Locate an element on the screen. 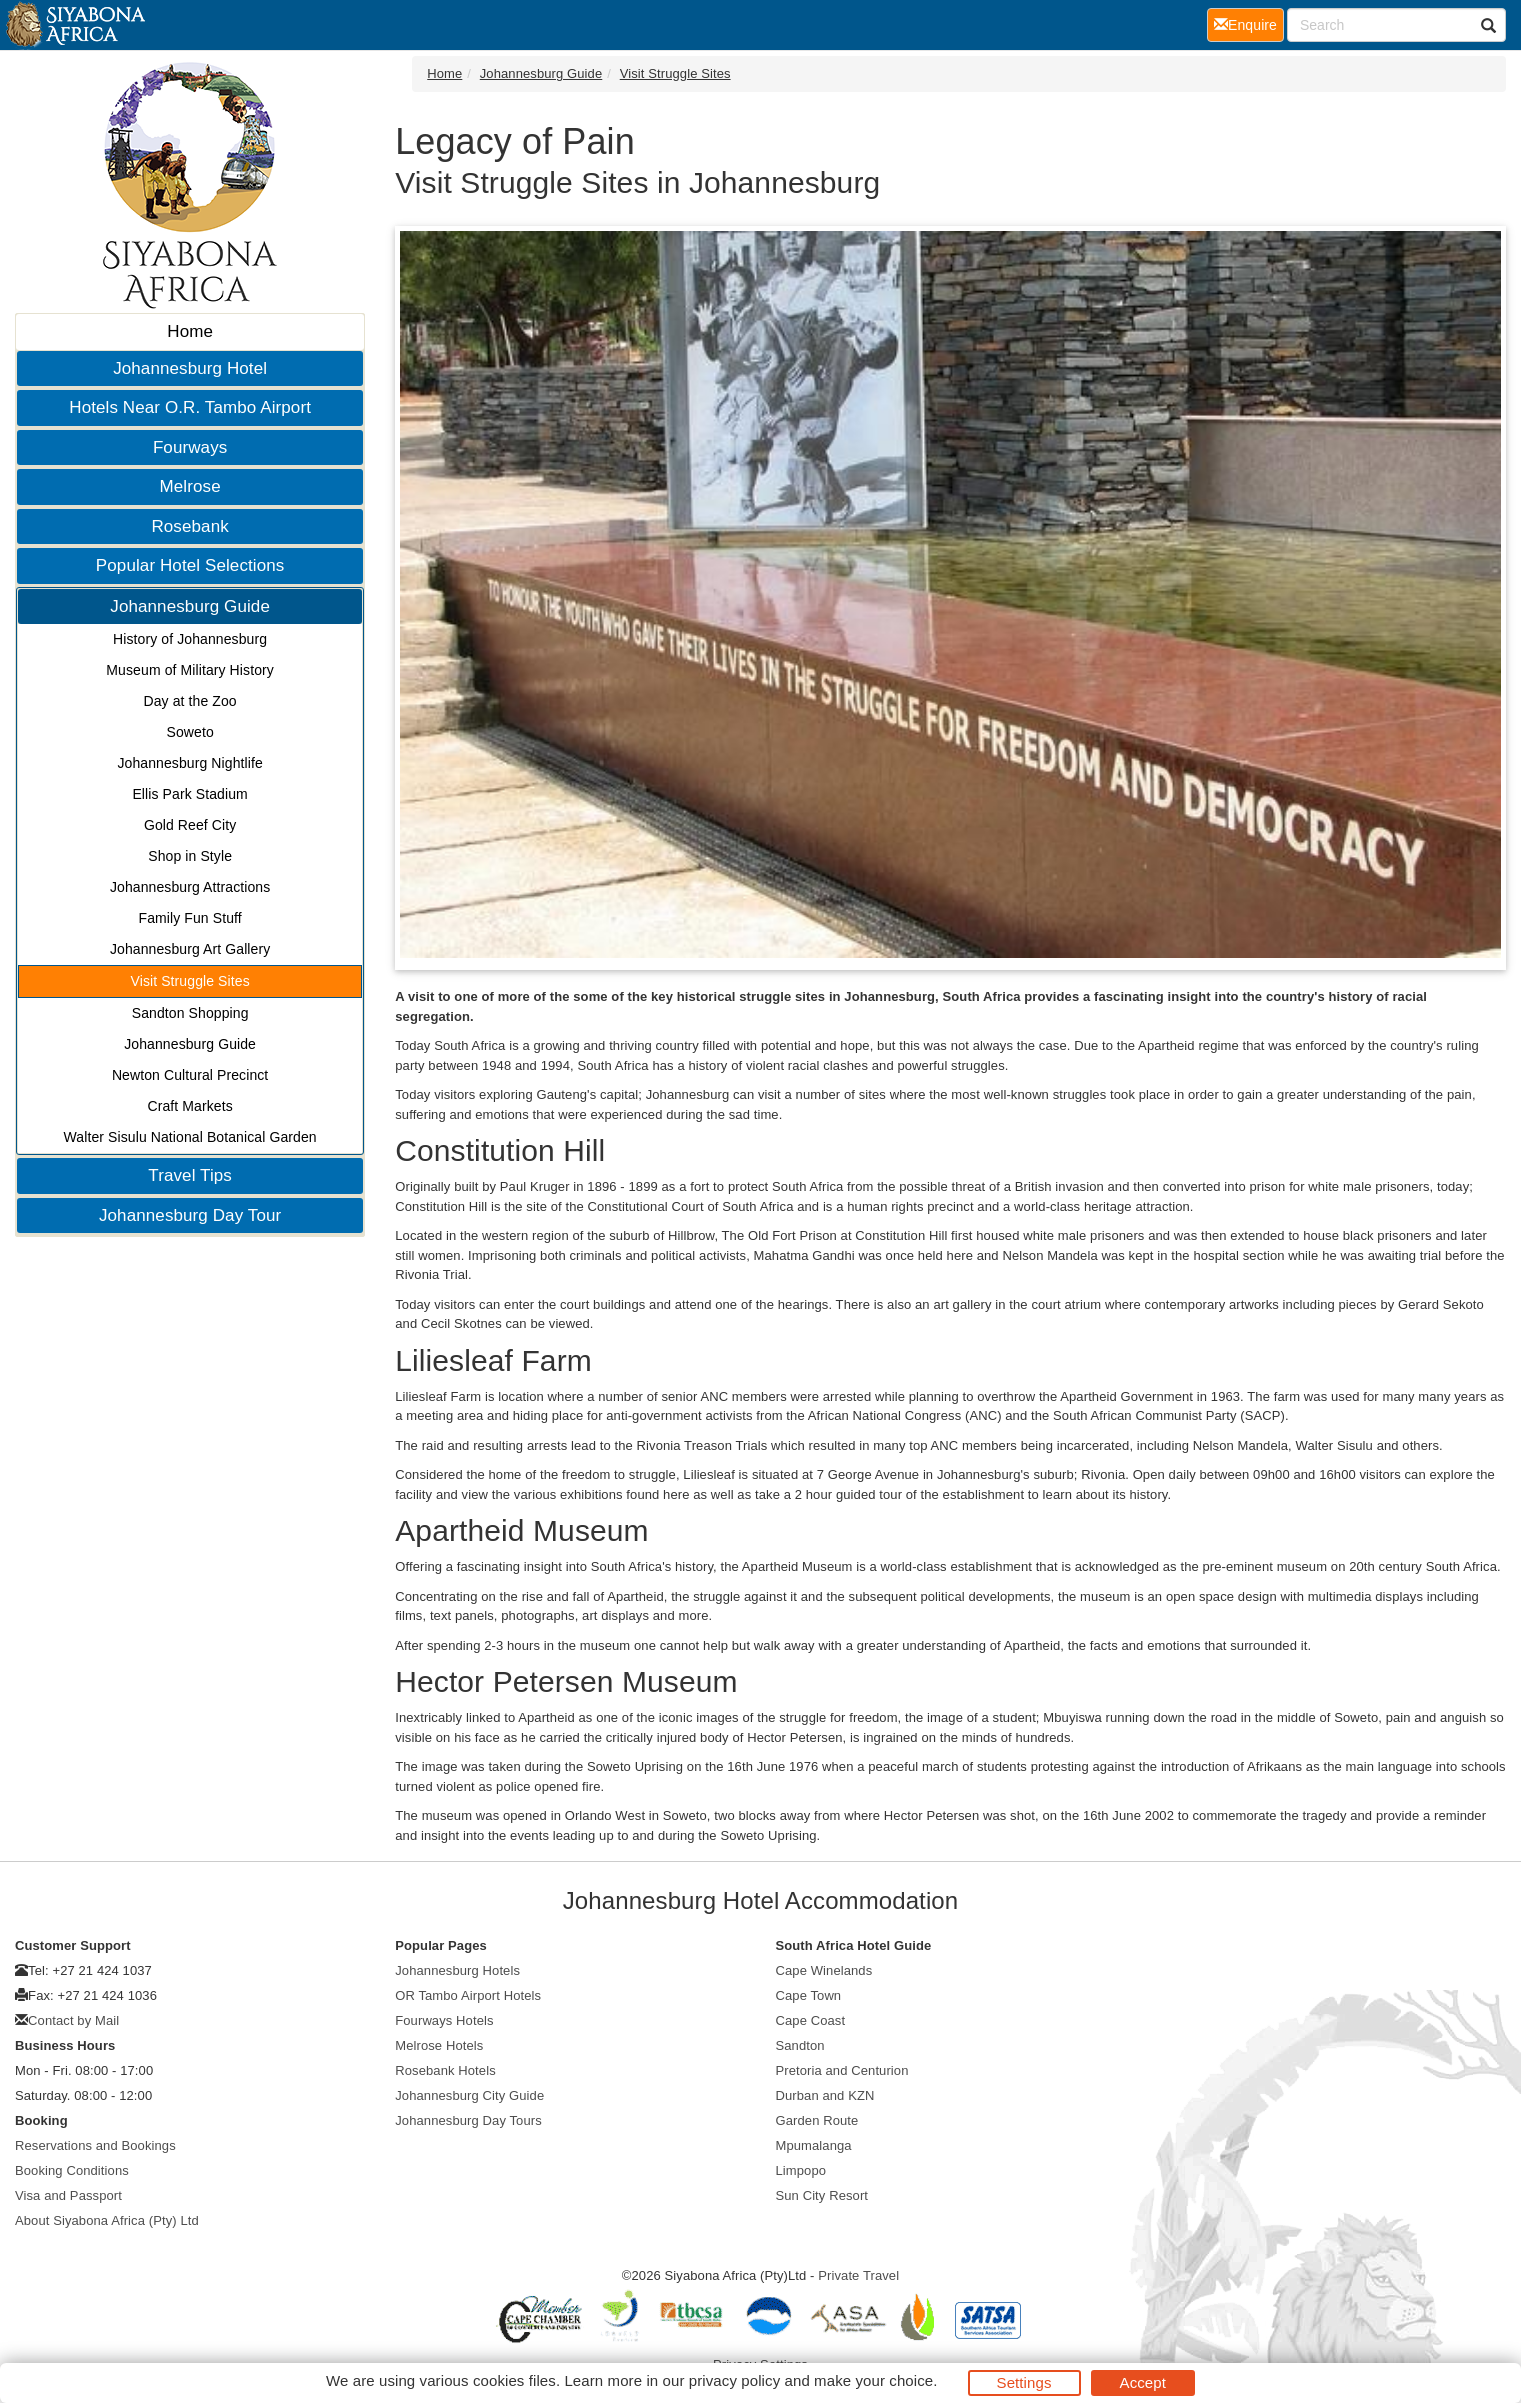 The width and height of the screenshot is (1521, 2403). Soweto is located at coordinates (189, 732).